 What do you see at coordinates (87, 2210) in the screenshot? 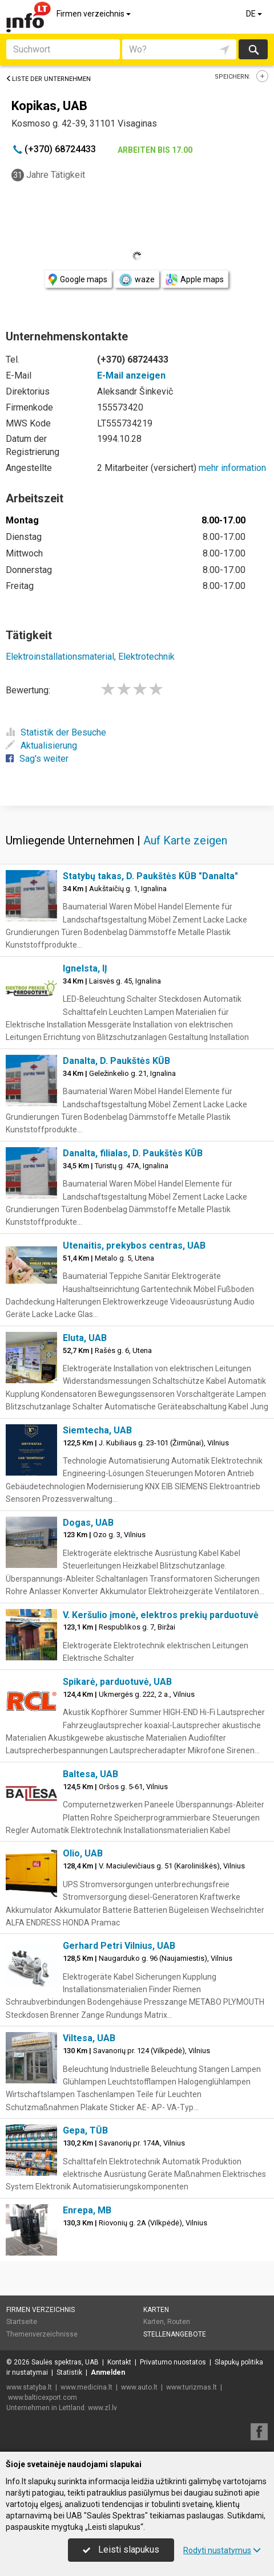
I see `Enrepa, MB` at bounding box center [87, 2210].